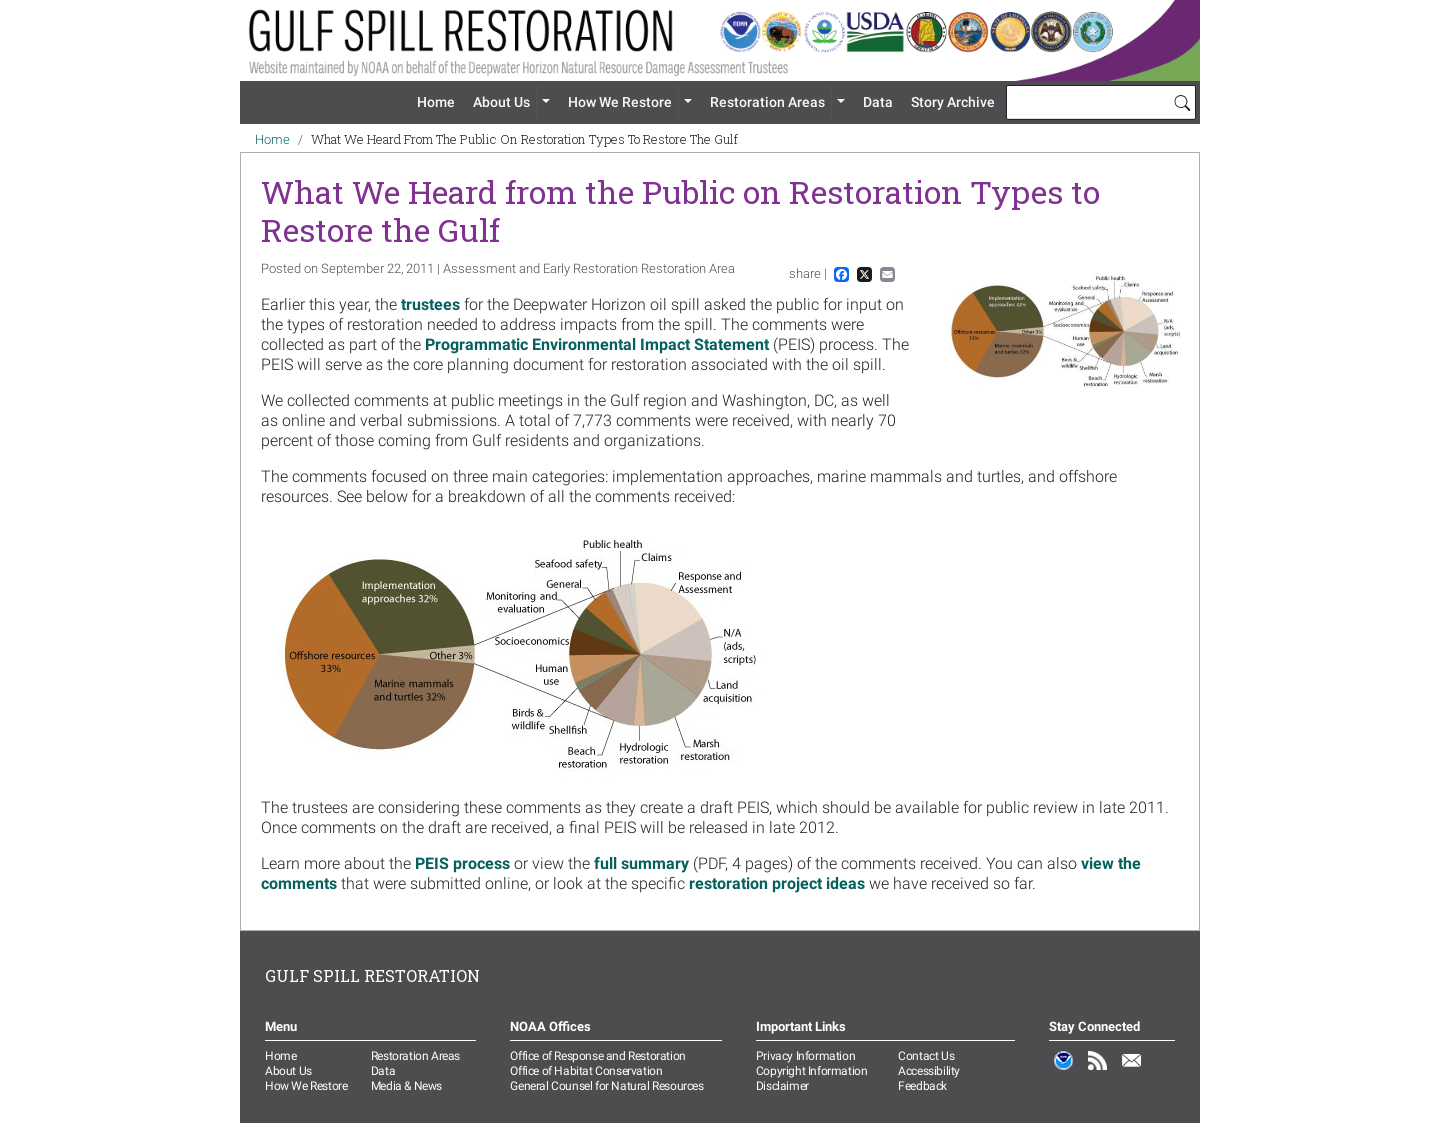 The height and width of the screenshot is (1123, 1440). What do you see at coordinates (767, 102) in the screenshot?
I see `Restoration Areas` at bounding box center [767, 102].